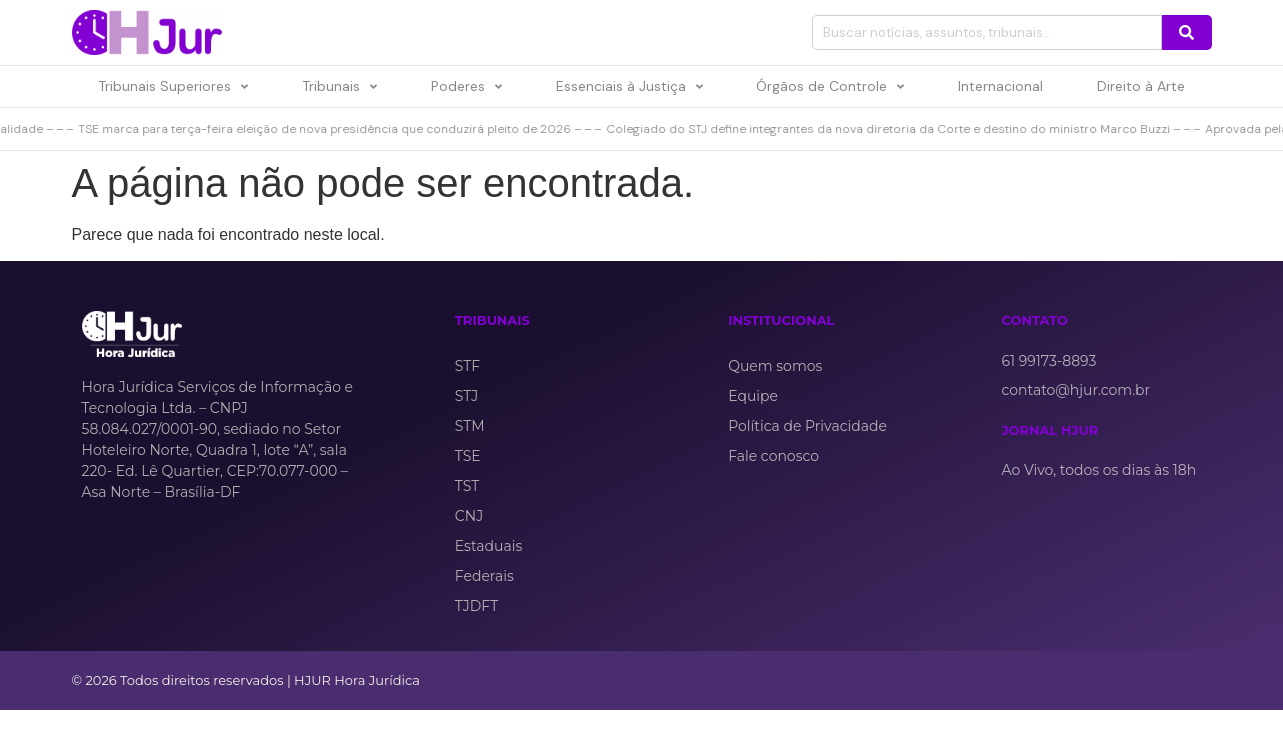 This screenshot has height=730, width=1283. Describe the element at coordinates (467, 486) in the screenshot. I see `TST` at that location.